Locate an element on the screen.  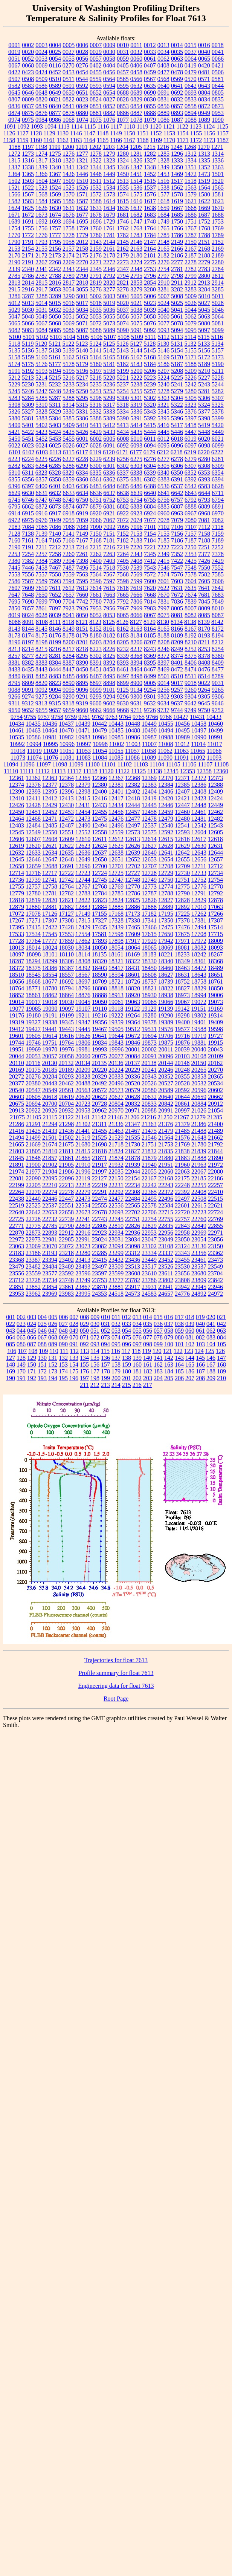
165 is located at coordinates (189, 1364).